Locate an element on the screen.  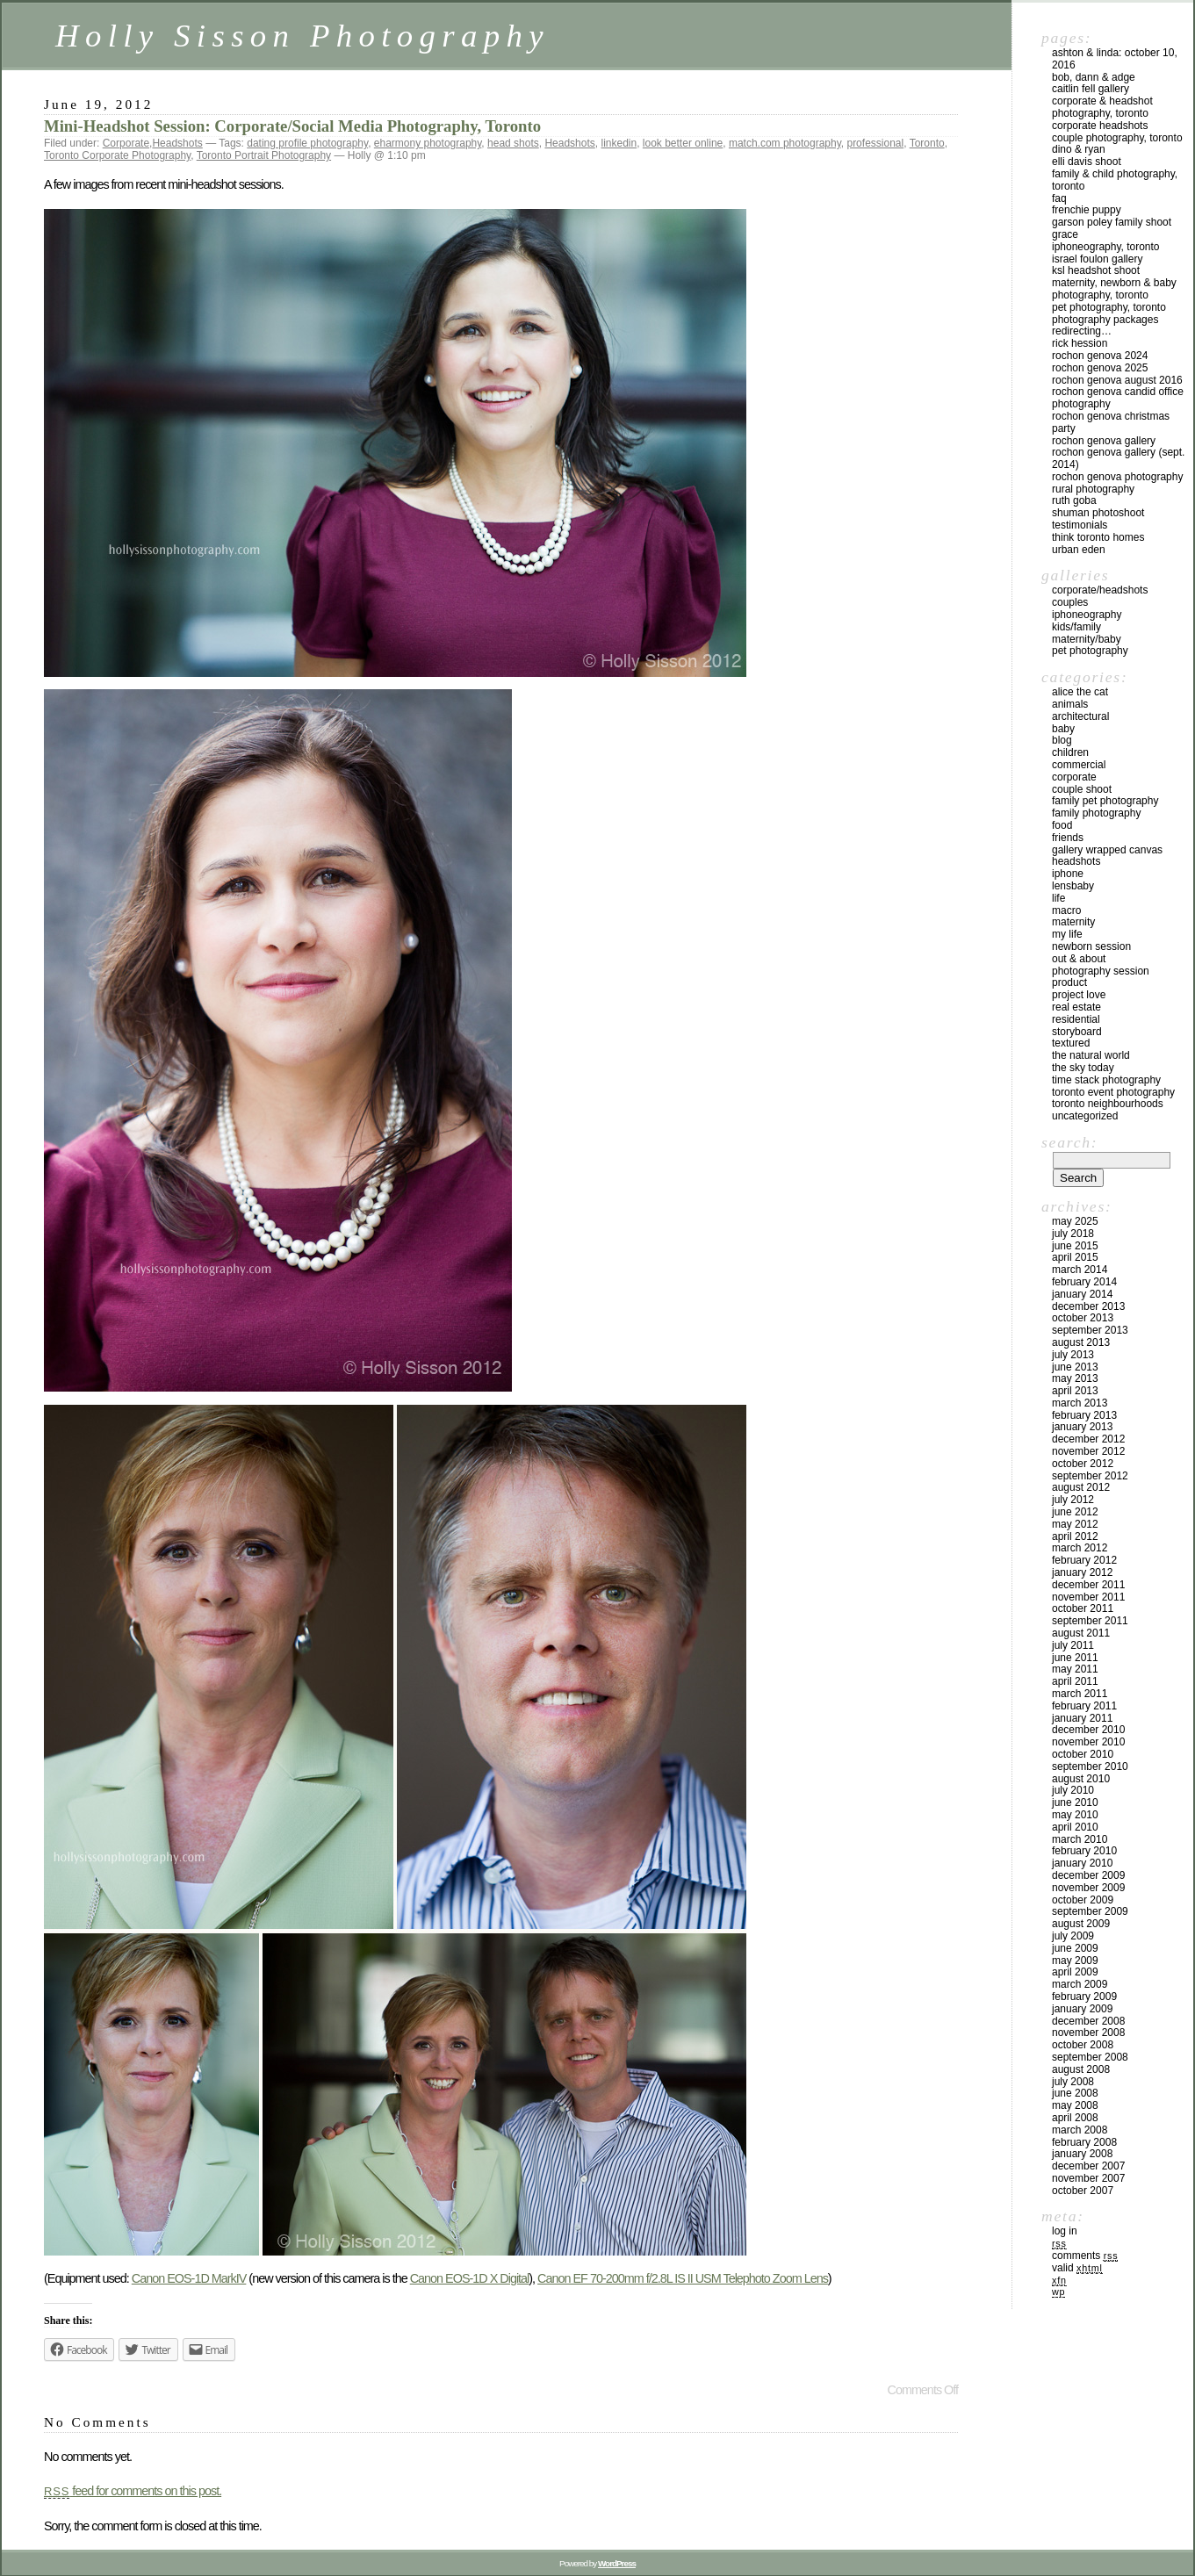
January 2009 is located at coordinates (1082, 2009).